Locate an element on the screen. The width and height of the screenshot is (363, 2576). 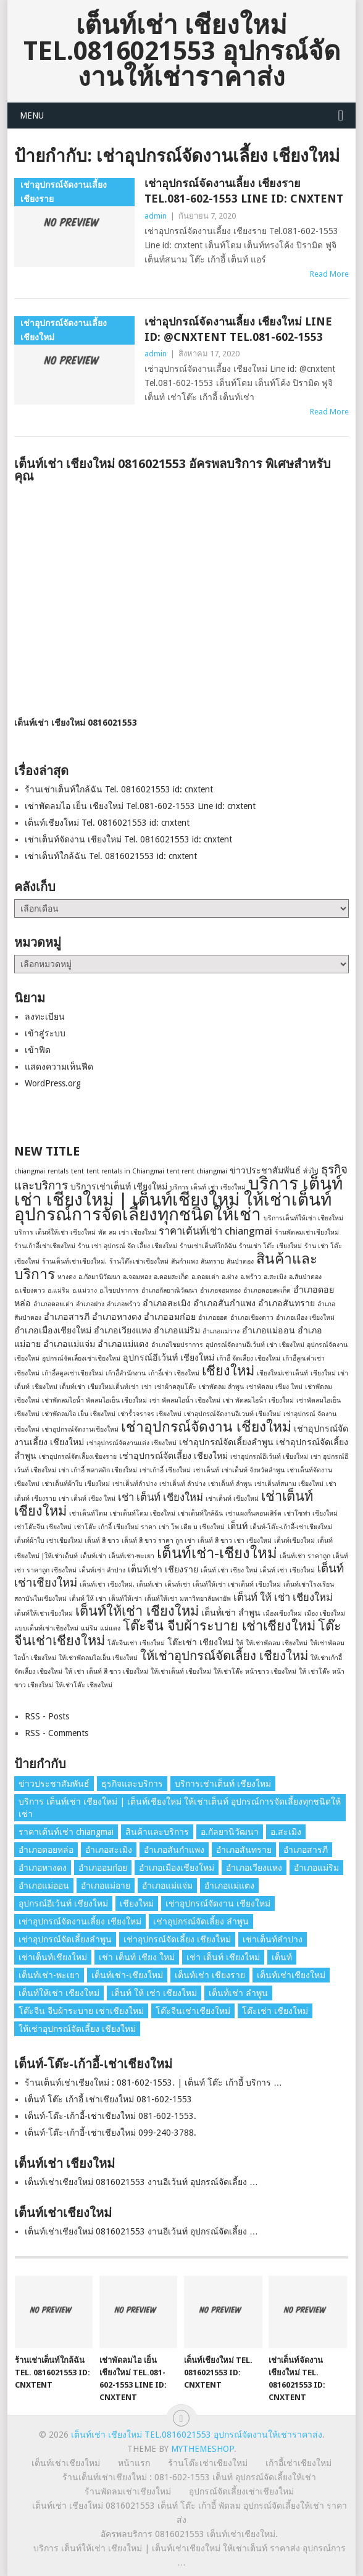
อ.พร้าว [อ.พร้าว (1 รายการ)] is located at coordinates (250, 1277).